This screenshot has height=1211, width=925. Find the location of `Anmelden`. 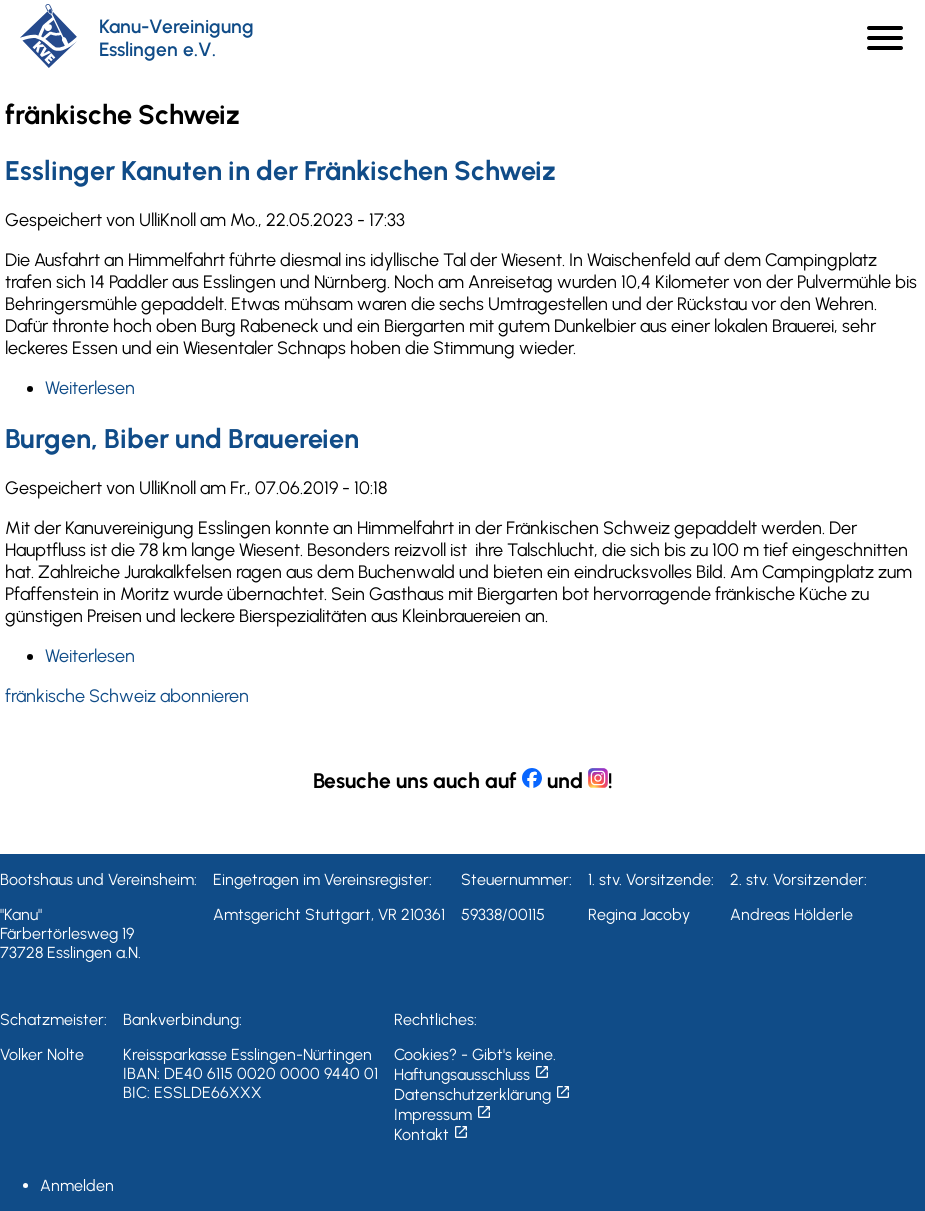

Anmelden is located at coordinates (77, 1185).